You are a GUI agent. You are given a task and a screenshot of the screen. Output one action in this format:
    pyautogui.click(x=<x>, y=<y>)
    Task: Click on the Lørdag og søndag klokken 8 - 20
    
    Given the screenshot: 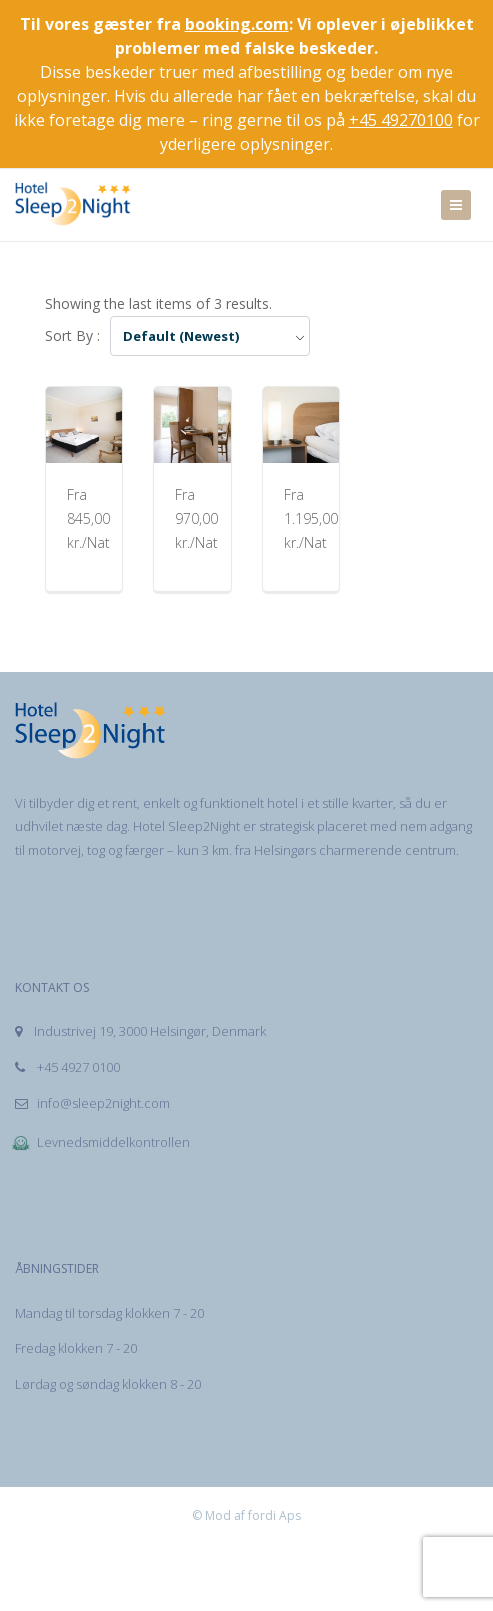 What is the action you would take?
    pyautogui.click(x=108, y=1384)
    